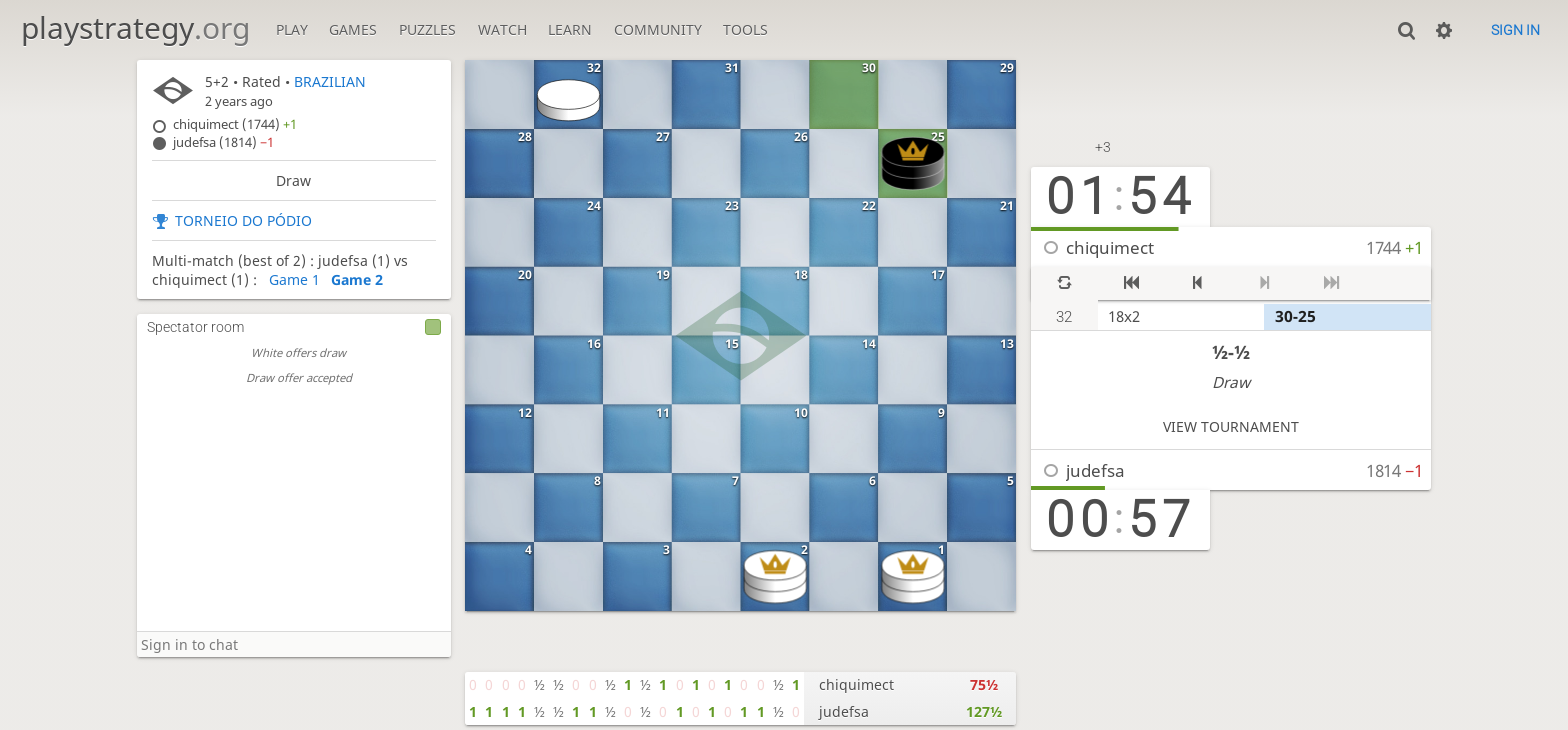  What do you see at coordinates (330, 81) in the screenshot?
I see `BRAZILIAN` at bounding box center [330, 81].